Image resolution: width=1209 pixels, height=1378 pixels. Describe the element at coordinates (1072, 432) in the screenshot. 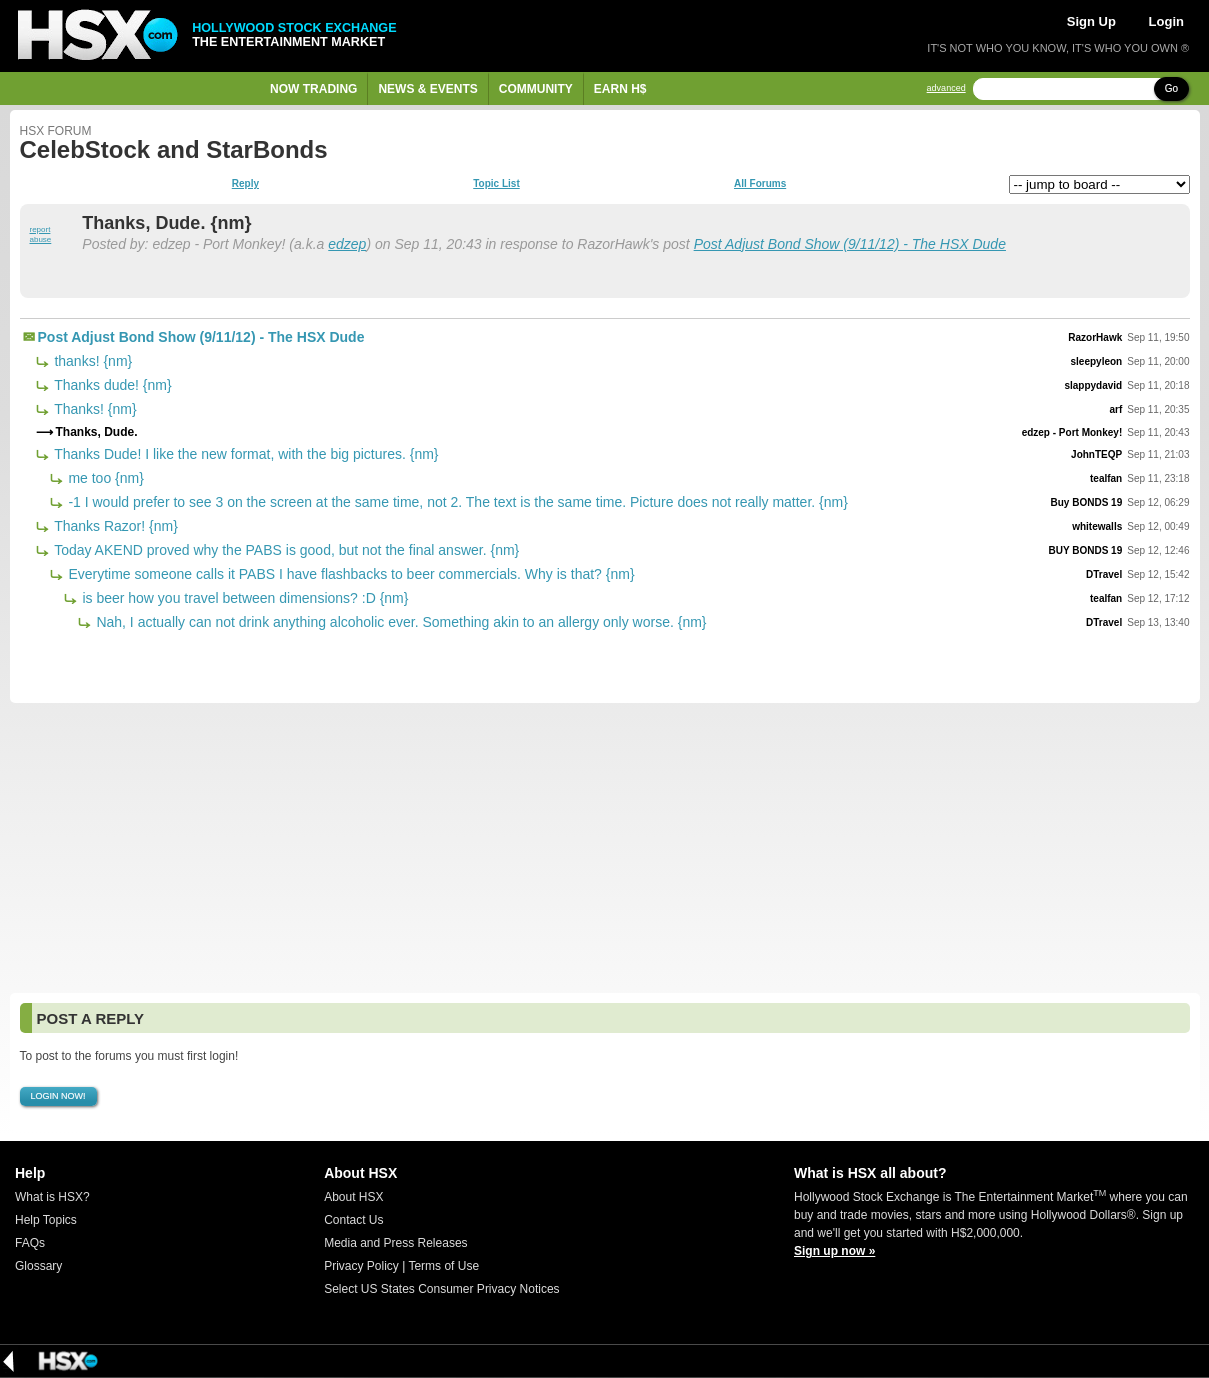

I see `edzep - Port Monkey!` at that location.